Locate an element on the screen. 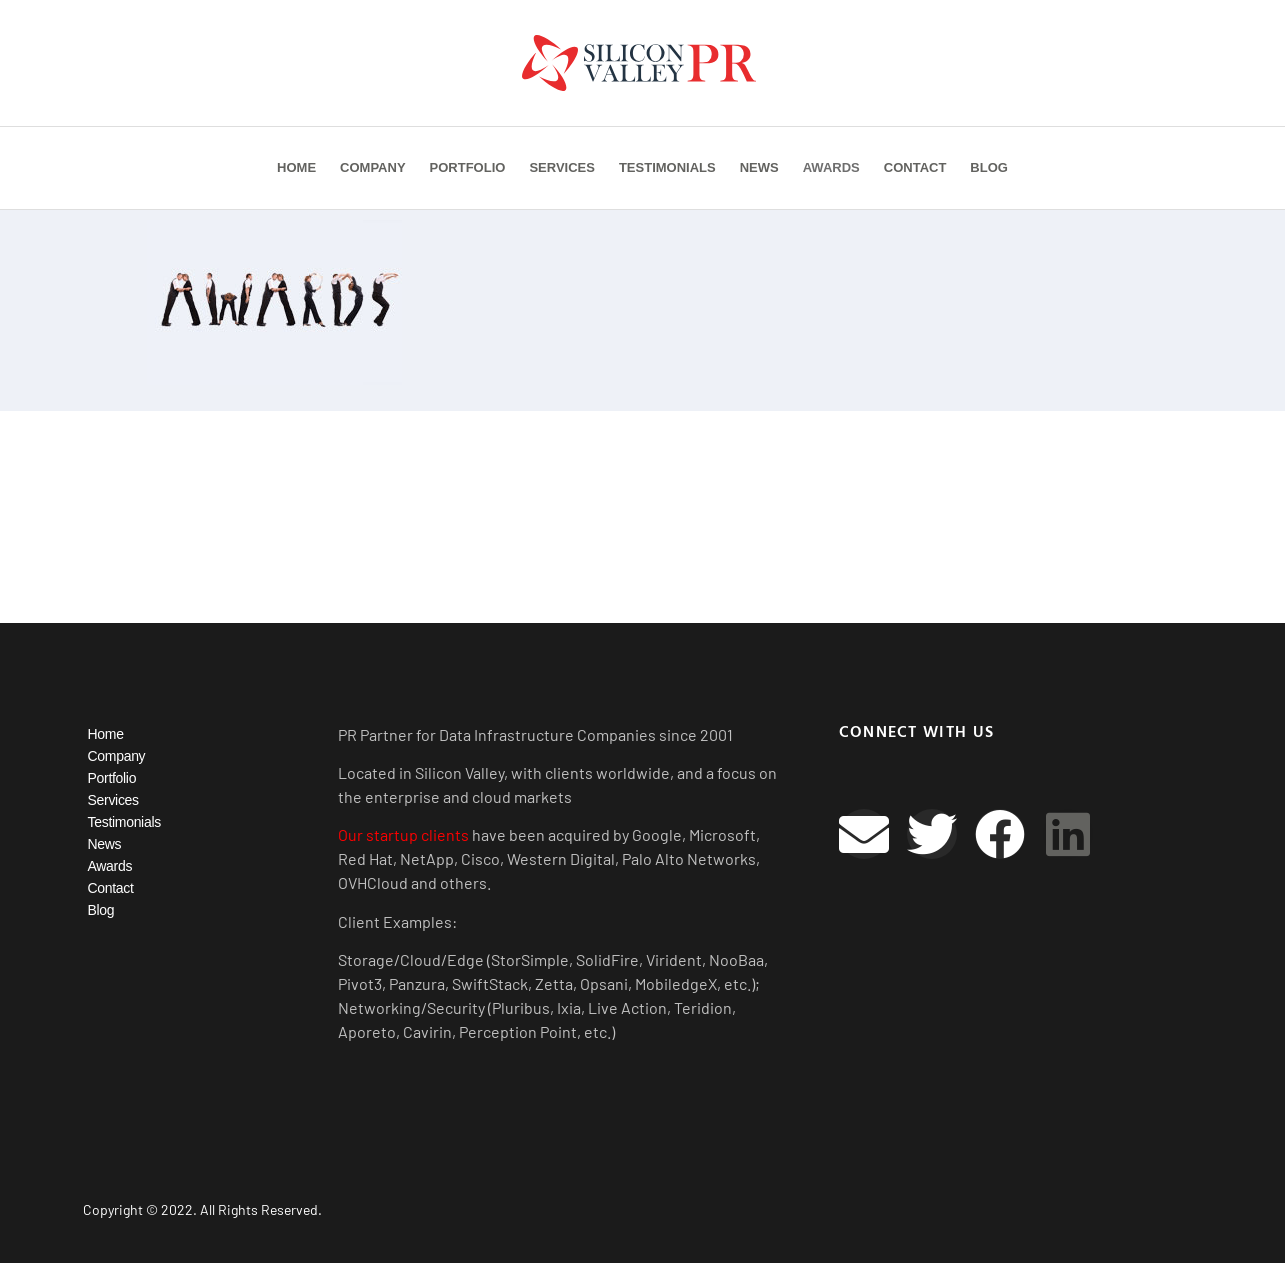 The width and height of the screenshot is (1285, 1263). Contact is located at coordinates (915, 167).